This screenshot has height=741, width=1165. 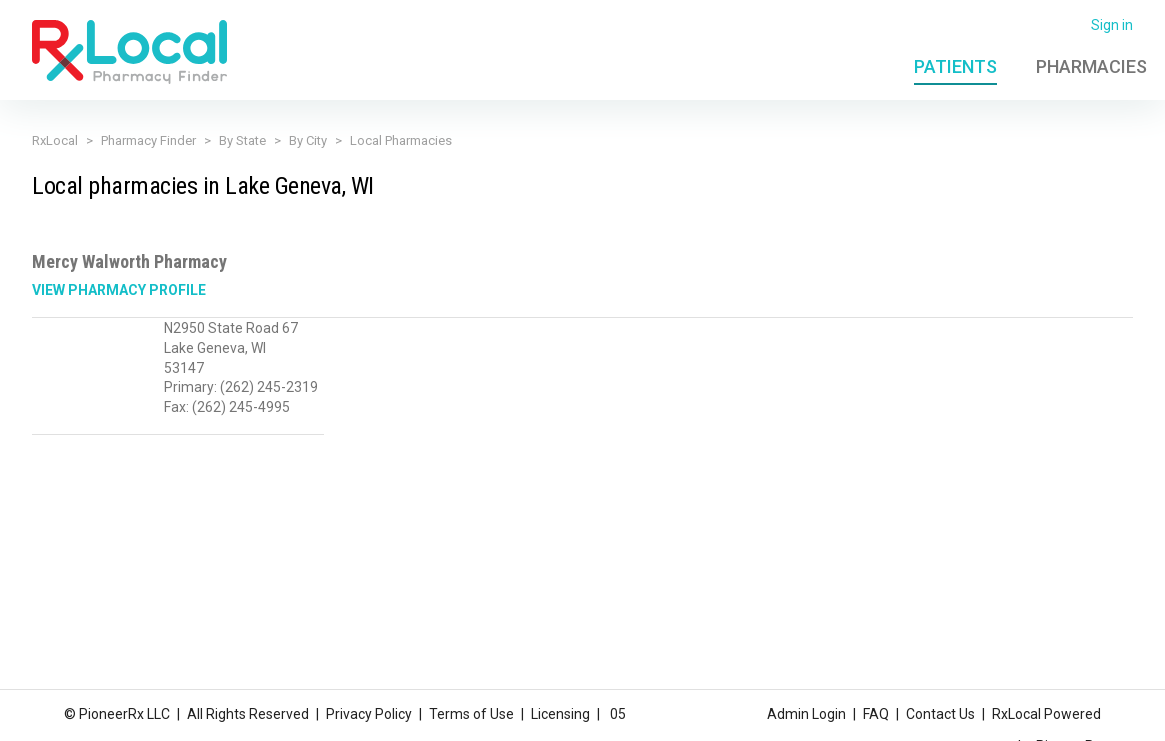 I want to click on View Pharmacy Profile, so click(x=119, y=290).